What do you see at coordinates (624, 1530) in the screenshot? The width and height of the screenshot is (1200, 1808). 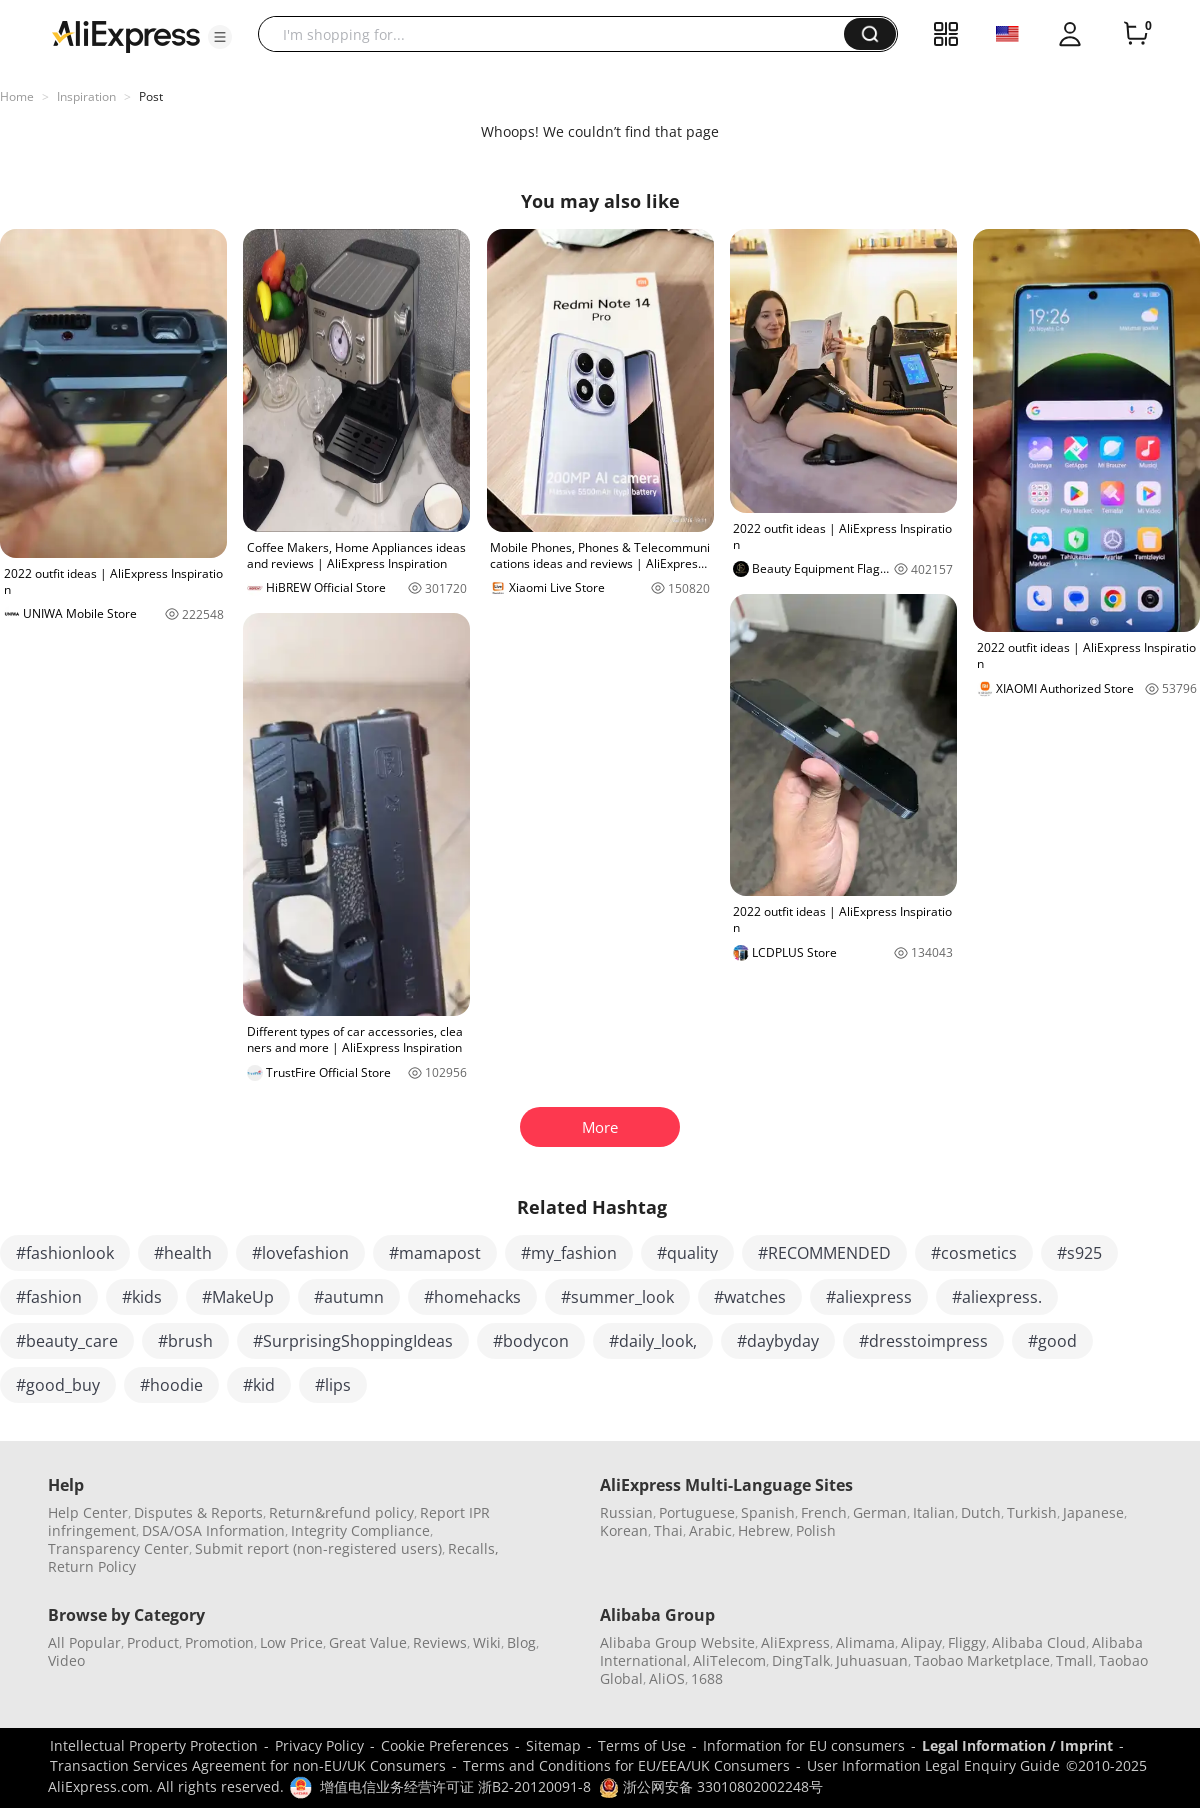 I see `Korean` at bounding box center [624, 1530].